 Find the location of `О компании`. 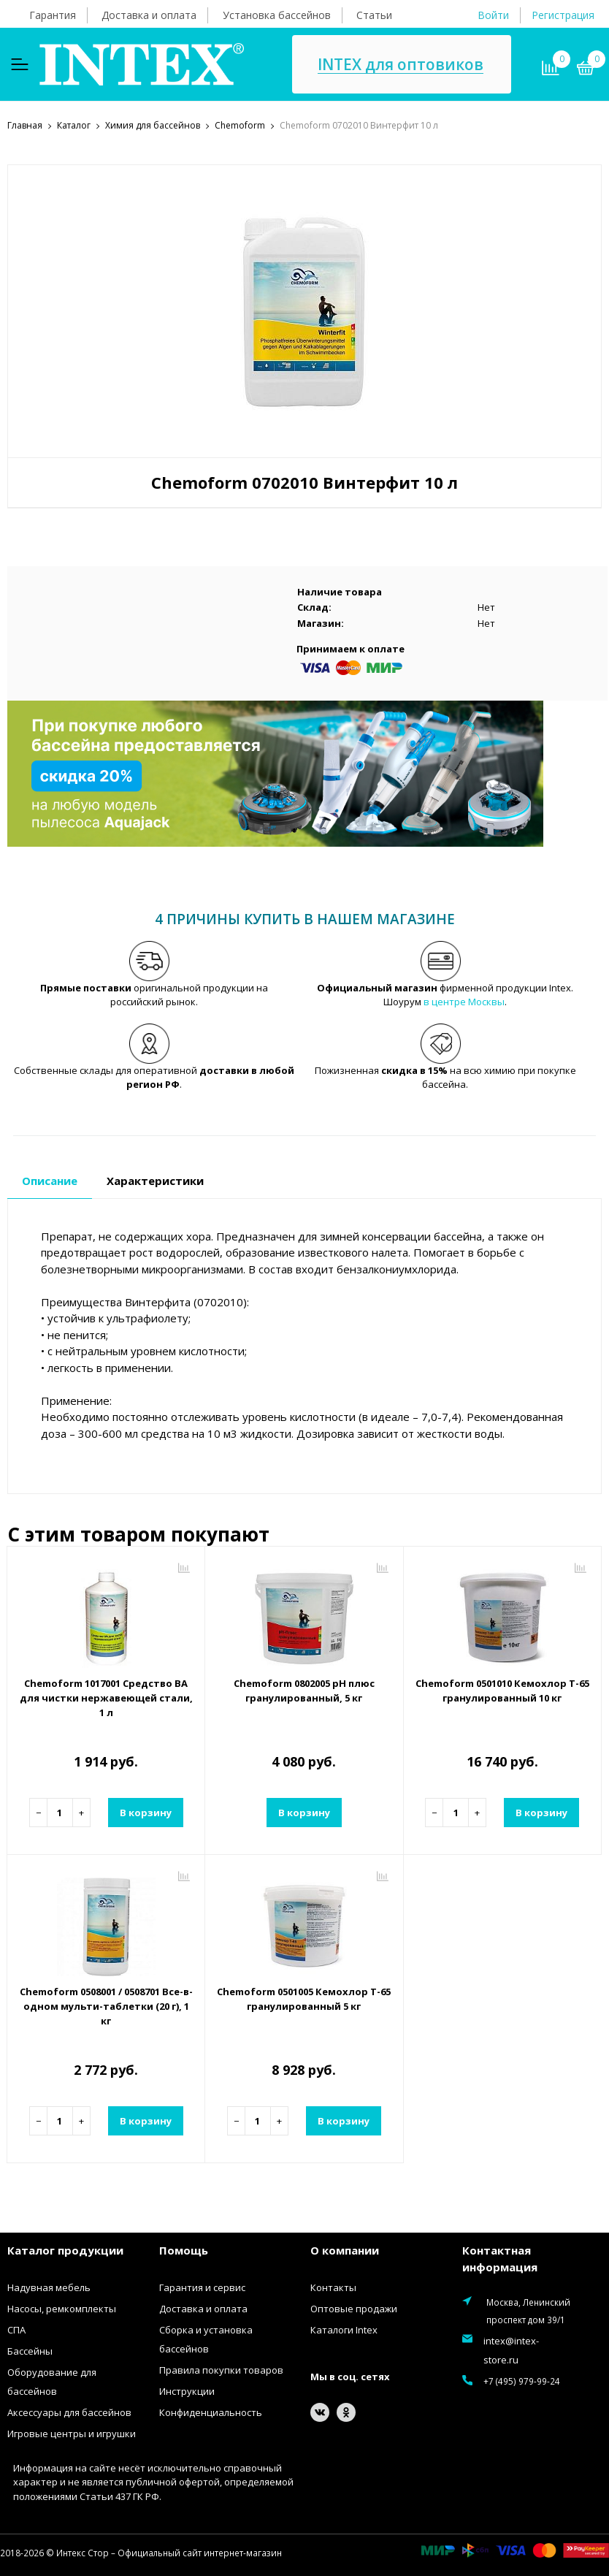

О компании is located at coordinates (344, 2250).